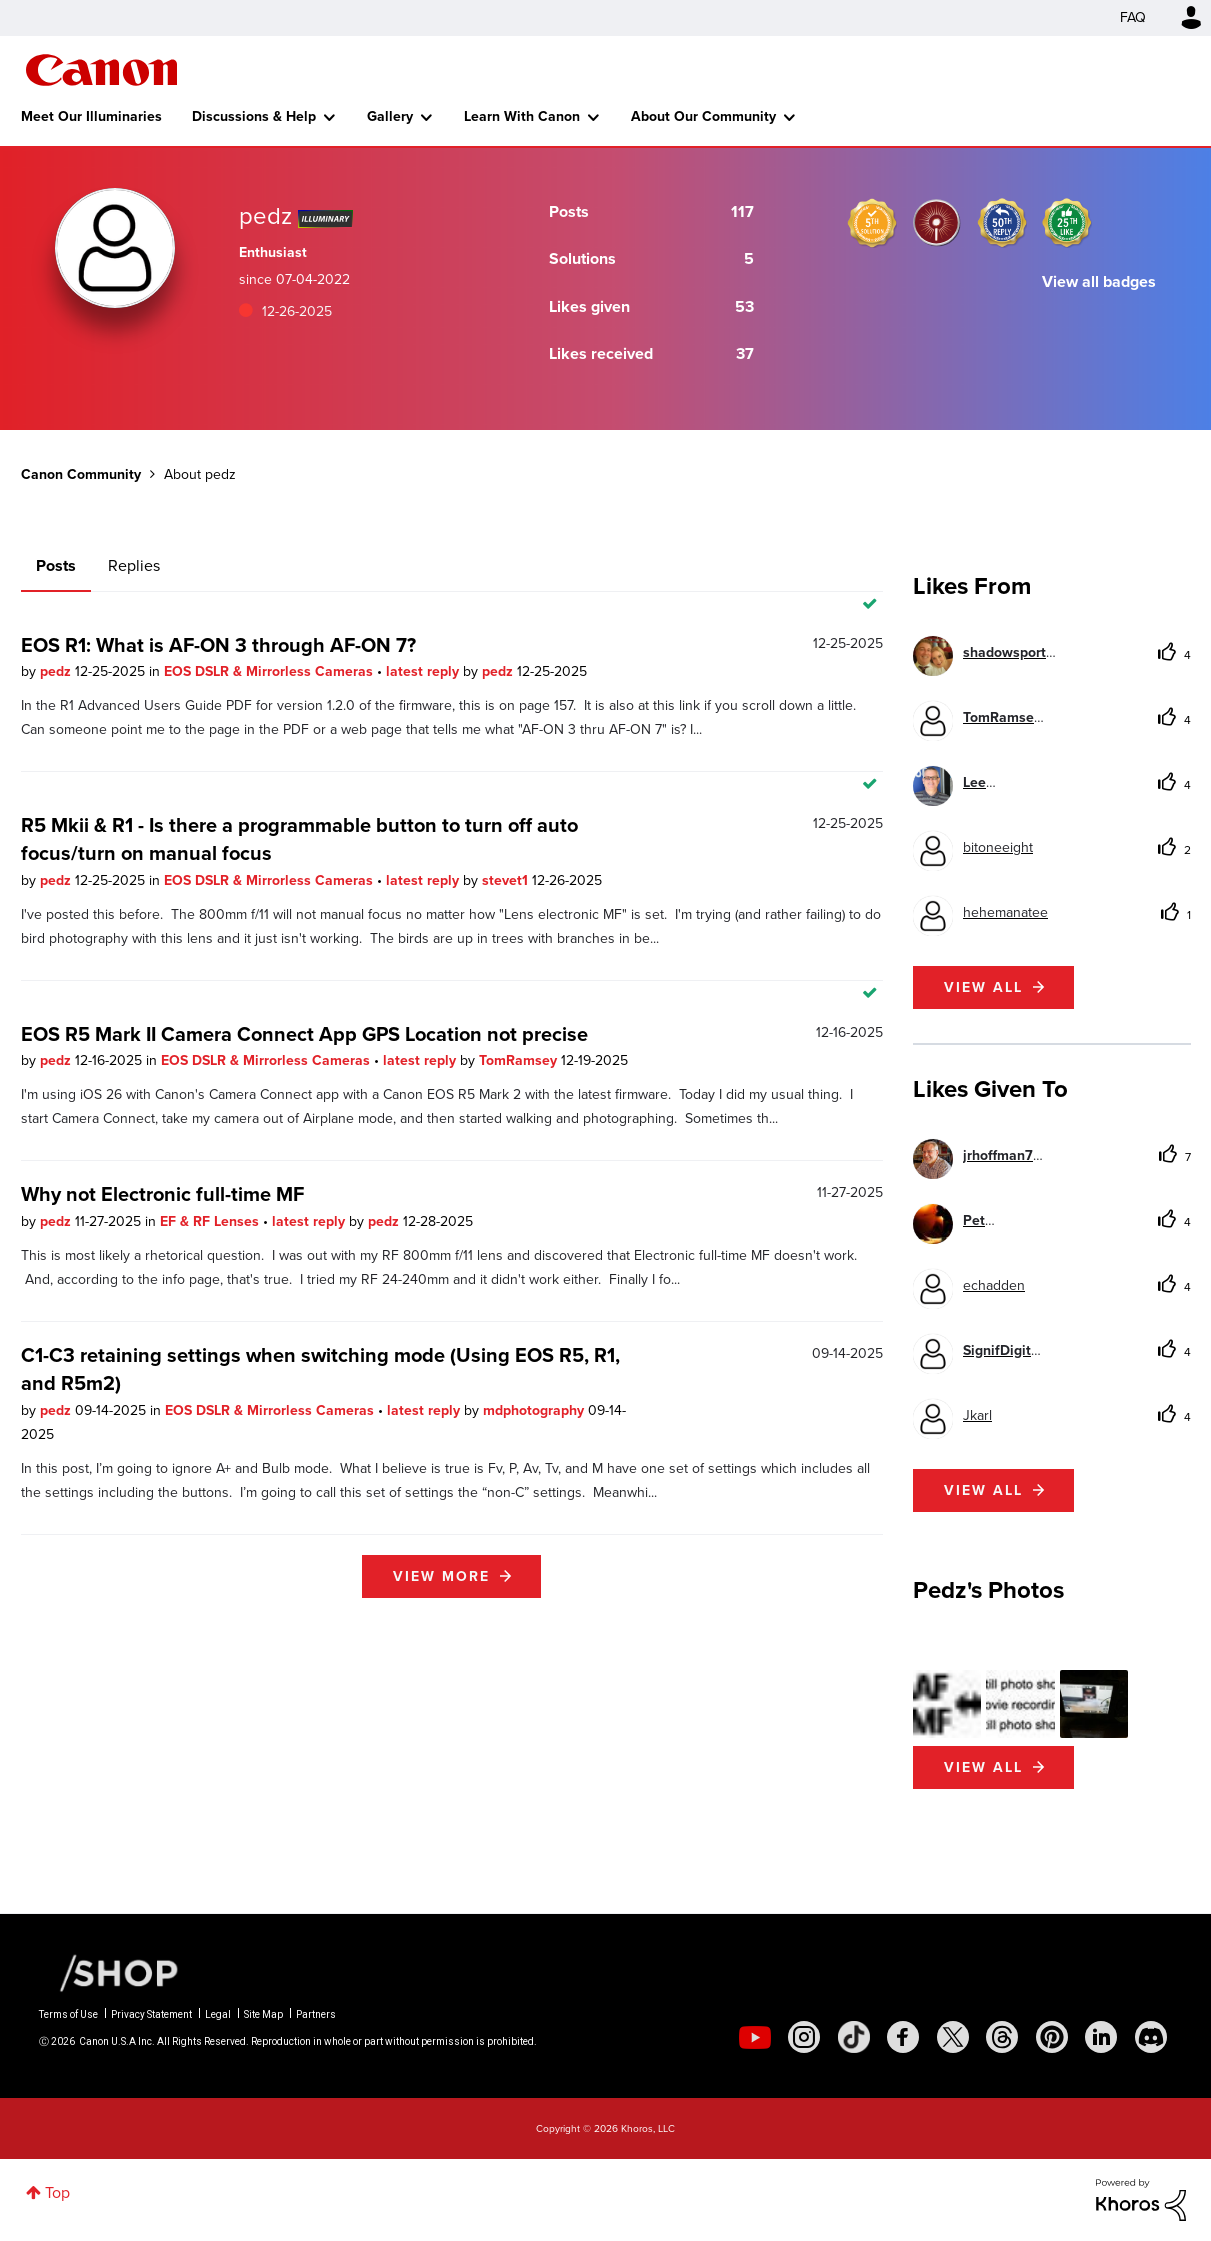 This screenshot has height=2241, width=1211. What do you see at coordinates (68, 2014) in the screenshot?
I see `Terms of Use` at bounding box center [68, 2014].